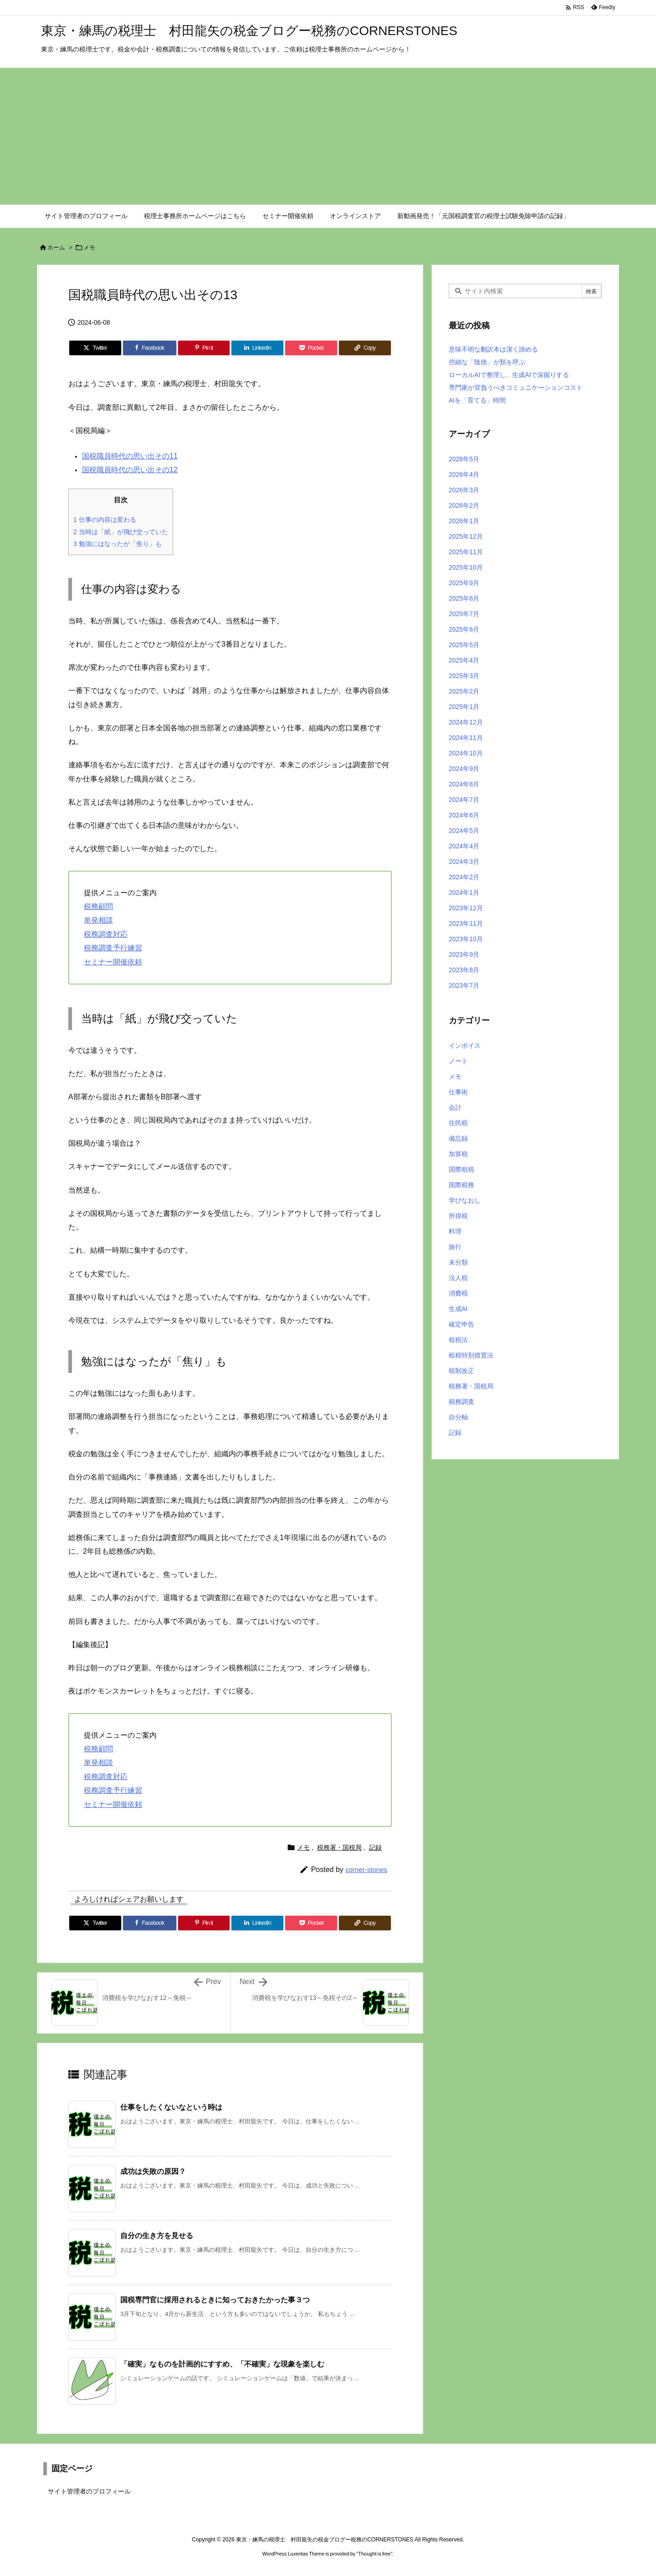 The image size is (656, 2576). Describe the element at coordinates (458, 1293) in the screenshot. I see `消費税` at that location.